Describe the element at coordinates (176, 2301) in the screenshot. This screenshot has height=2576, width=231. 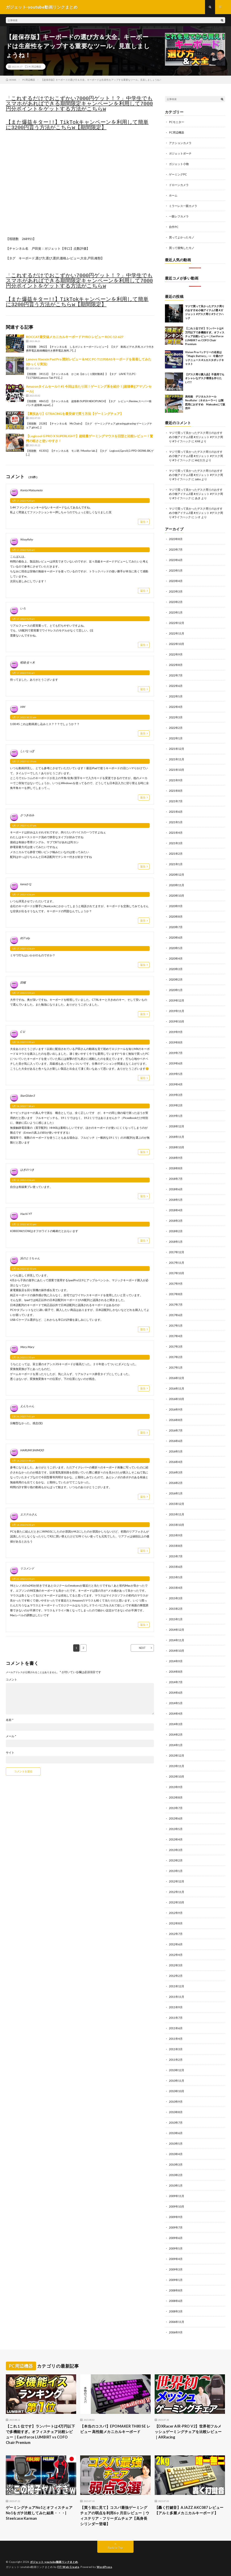
I see `2008年6月` at that location.